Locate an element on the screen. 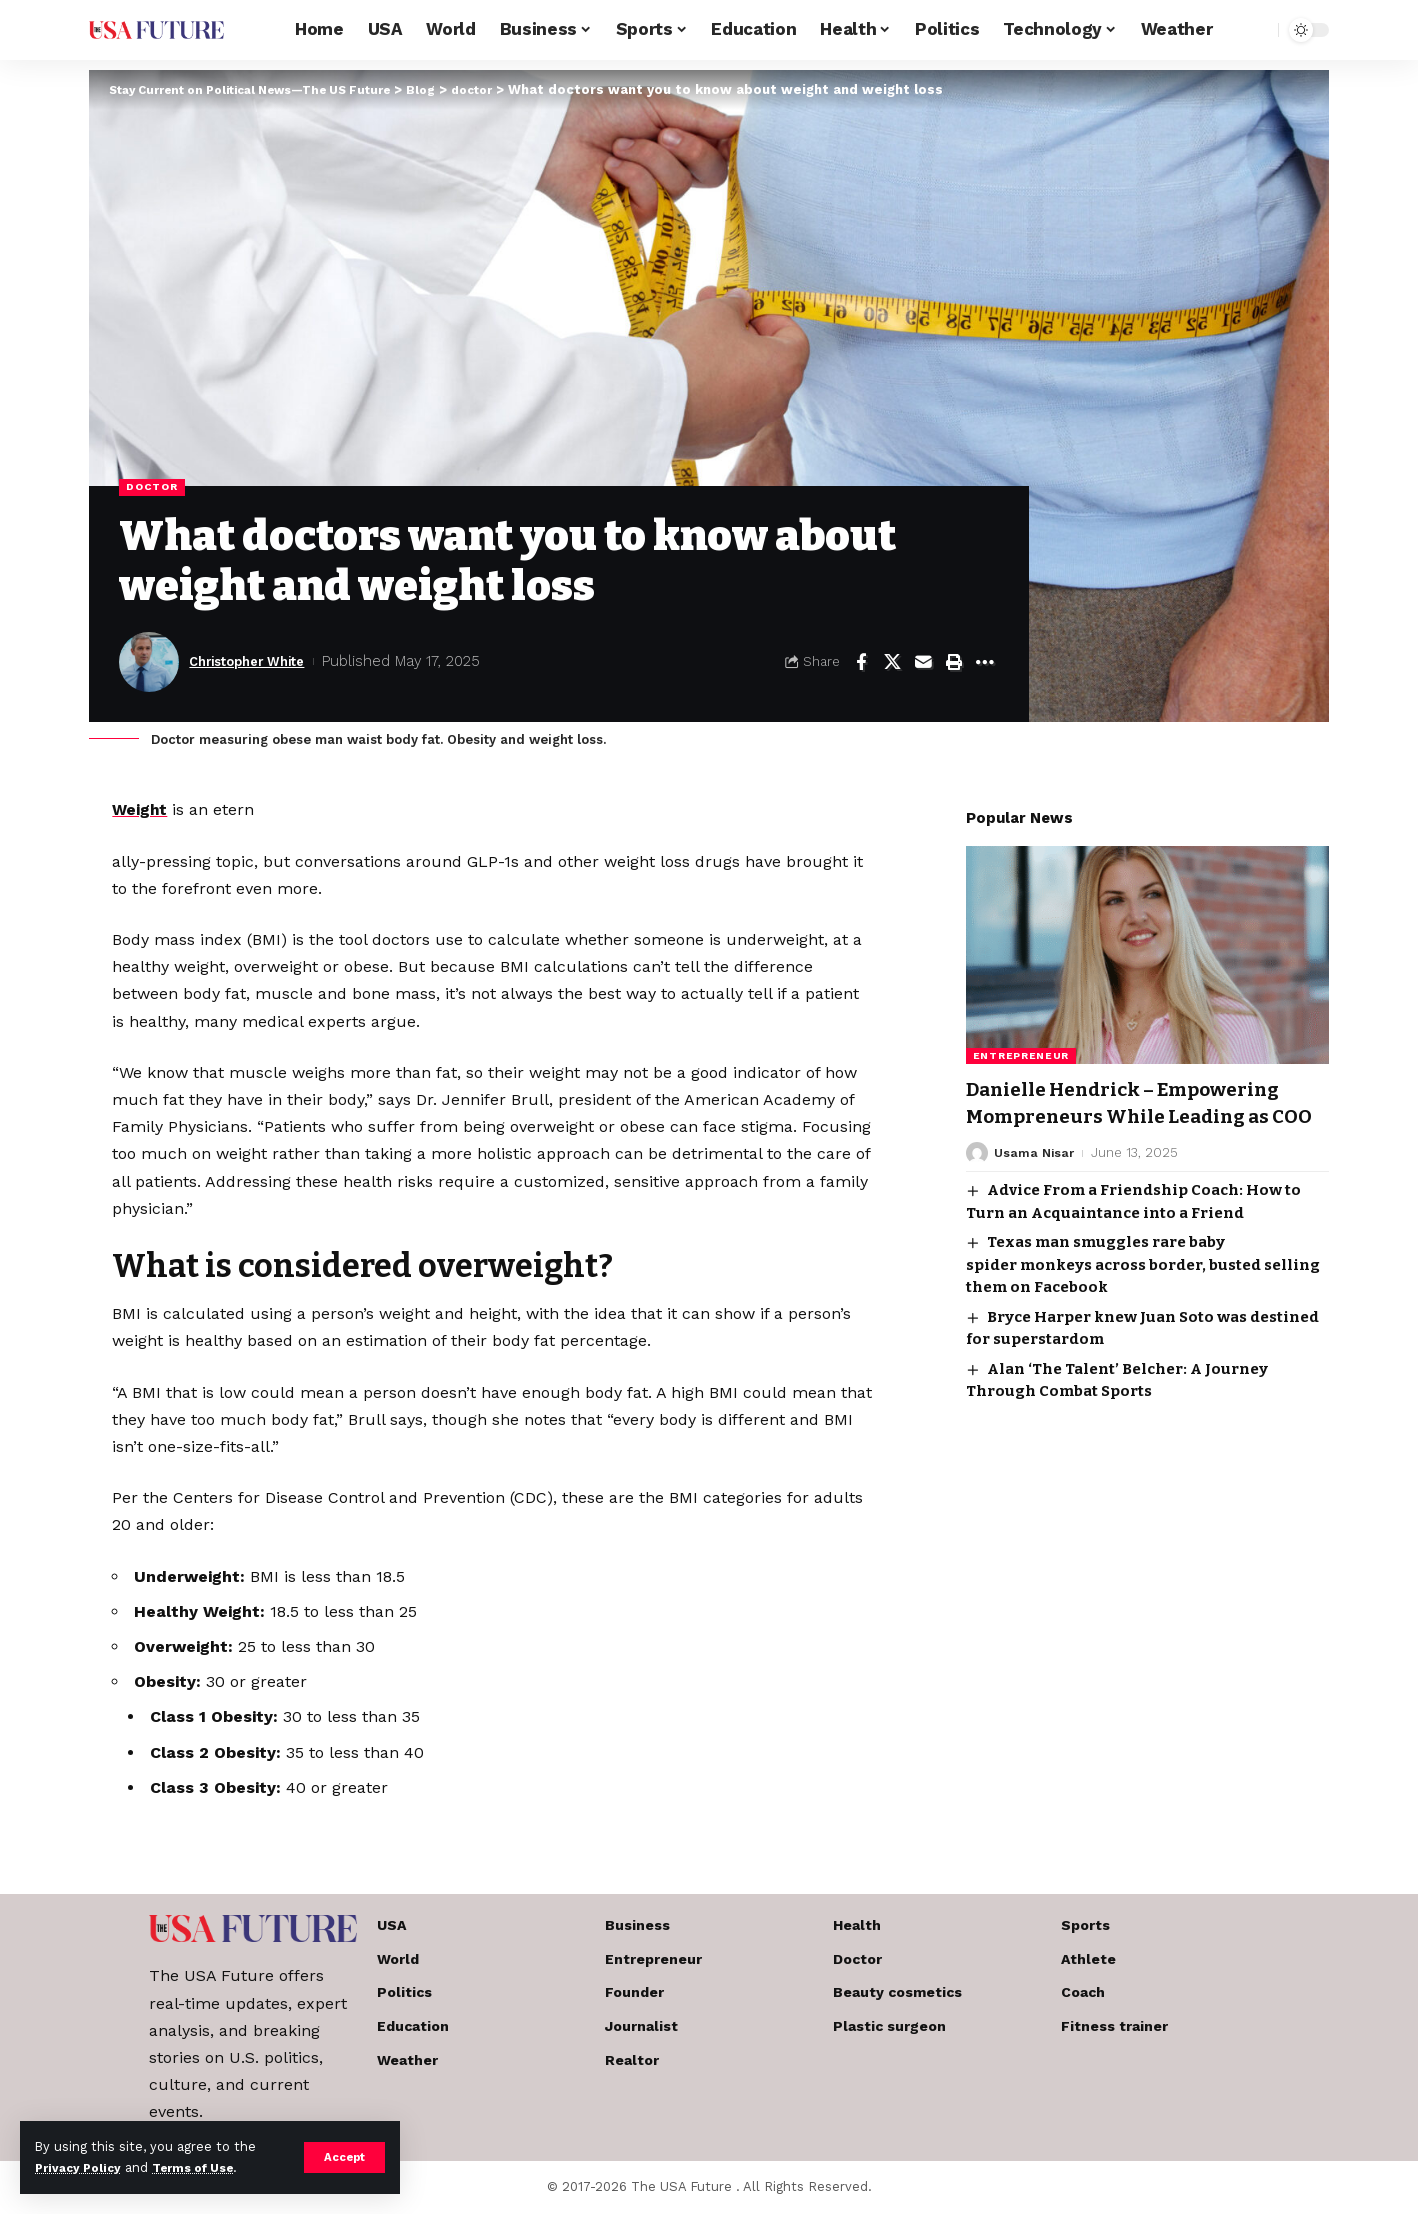  [Print] is located at coordinates (954, 663).